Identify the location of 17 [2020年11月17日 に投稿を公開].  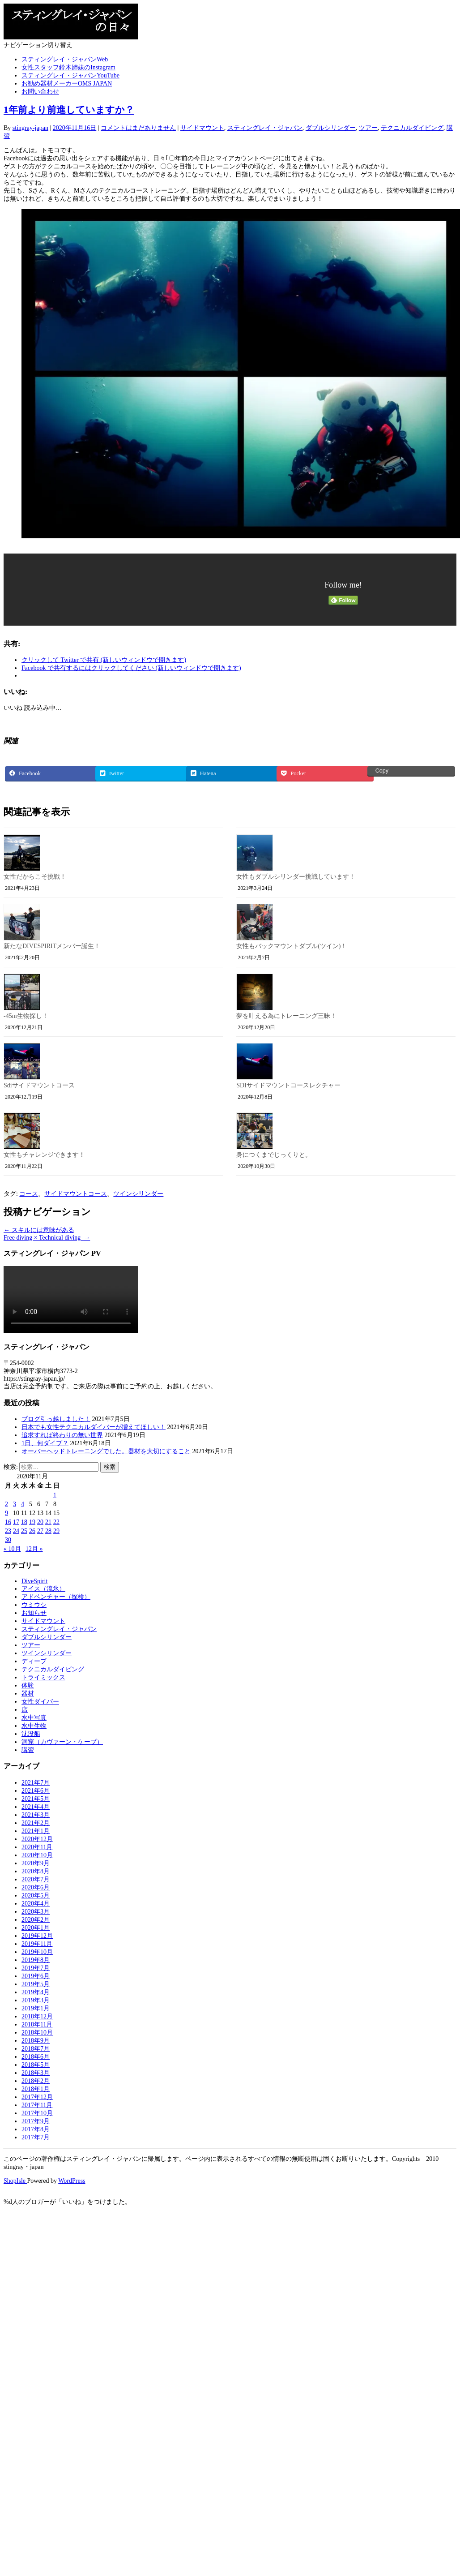
(16, 1522).